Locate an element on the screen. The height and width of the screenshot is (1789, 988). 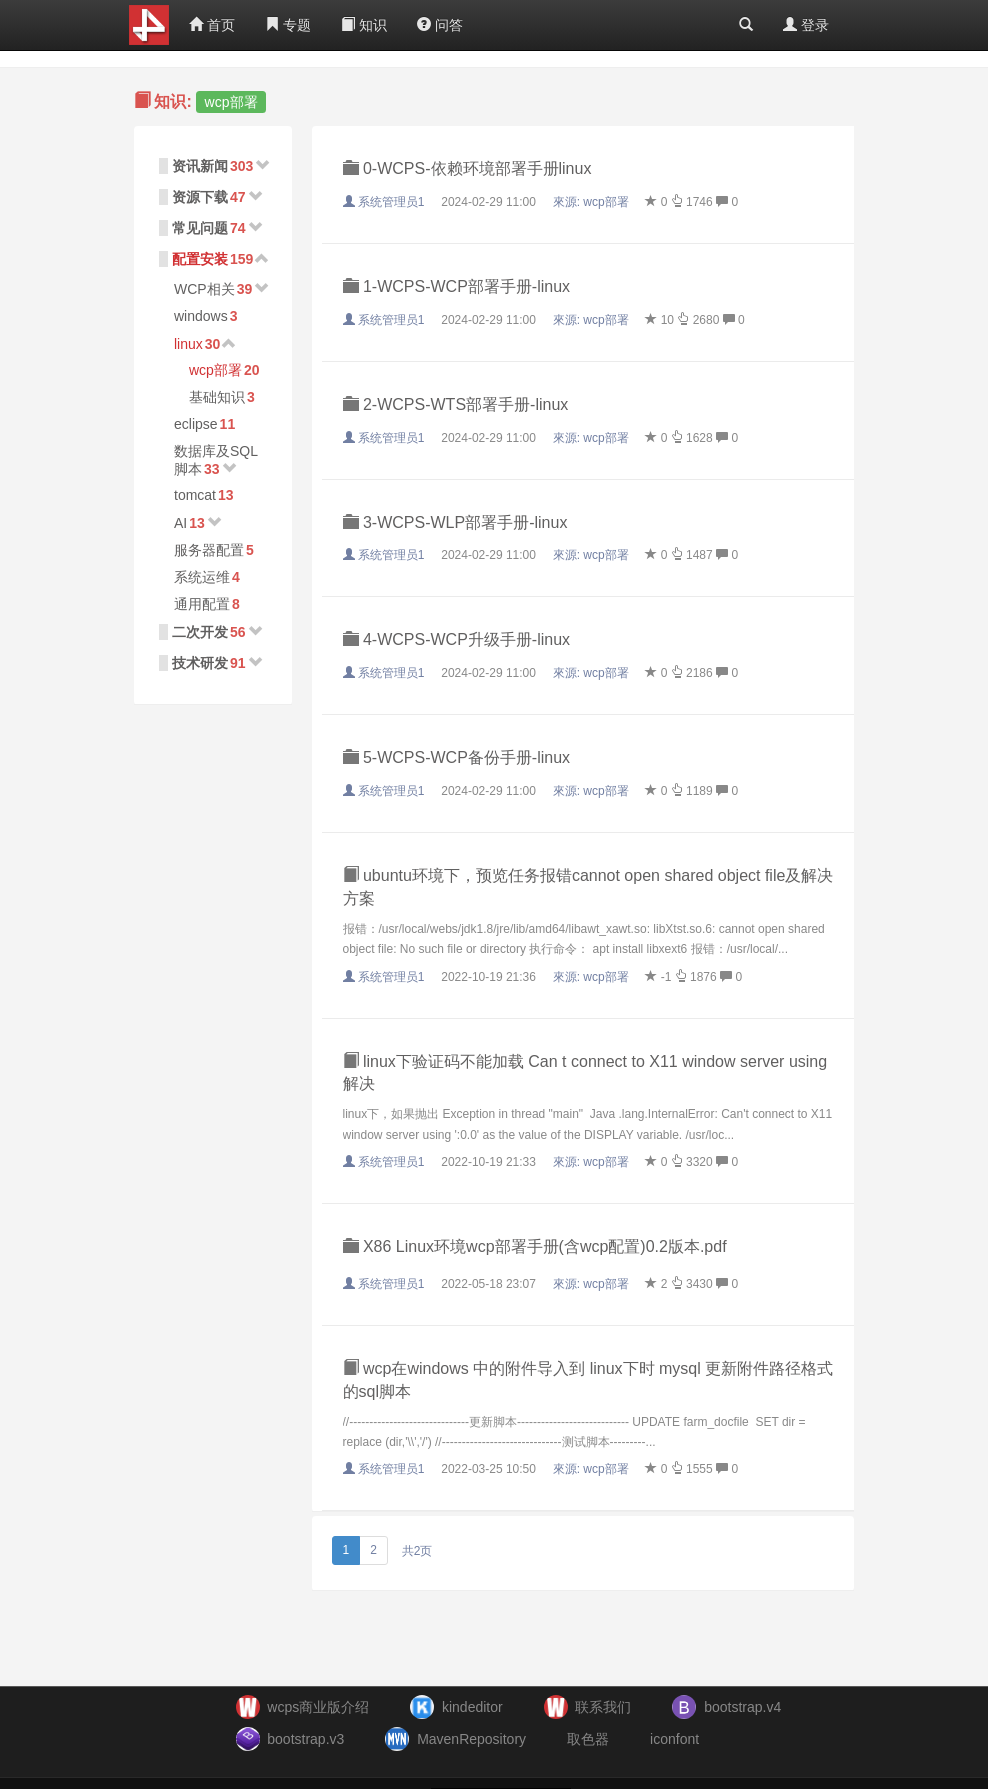
wcps商业版介绍 is located at coordinates (318, 1707).